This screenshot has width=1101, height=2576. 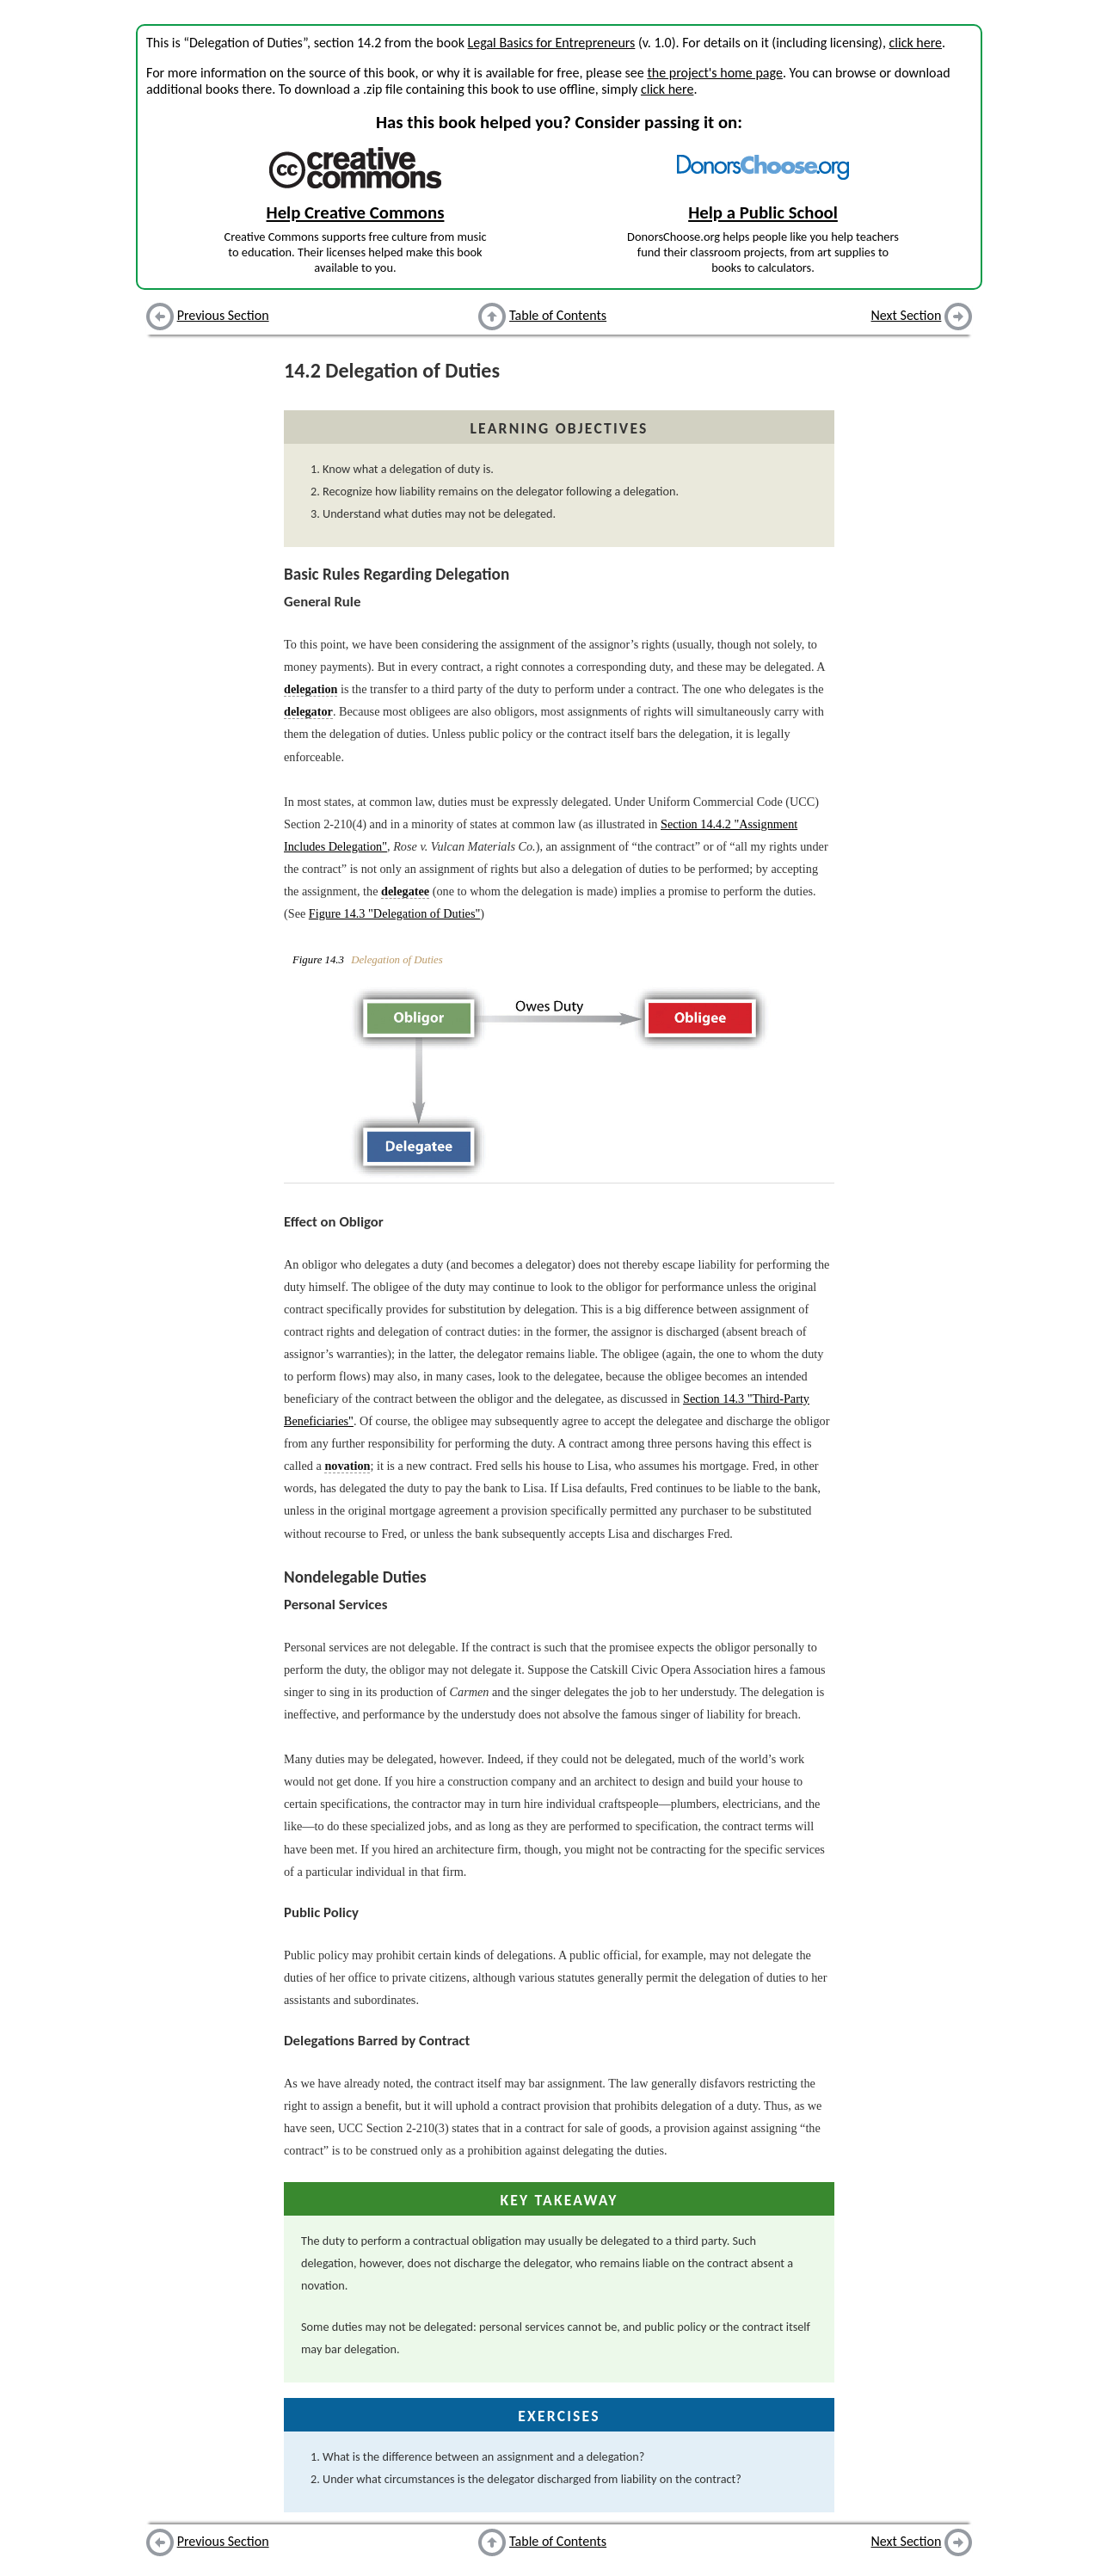 What do you see at coordinates (223, 315) in the screenshot?
I see `Previous Section` at bounding box center [223, 315].